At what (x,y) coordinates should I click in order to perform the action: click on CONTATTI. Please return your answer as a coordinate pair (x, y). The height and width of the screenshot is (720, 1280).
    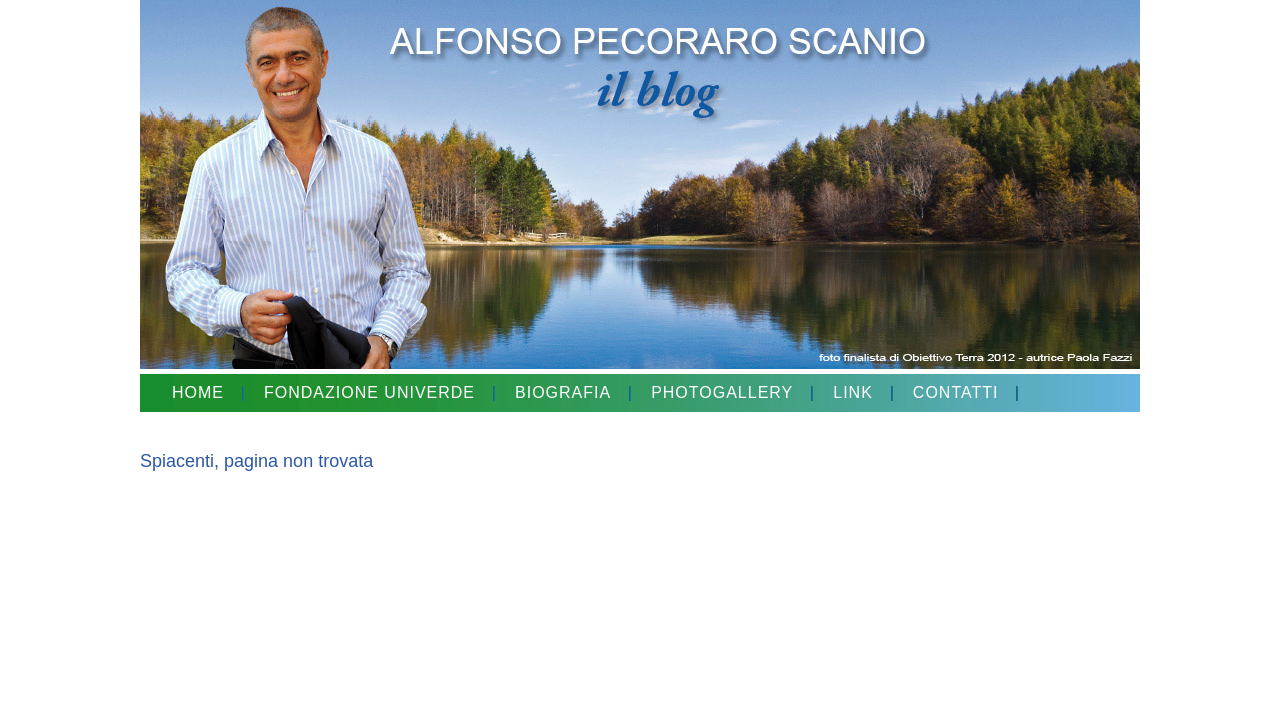
    Looking at the image, I should click on (956, 392).